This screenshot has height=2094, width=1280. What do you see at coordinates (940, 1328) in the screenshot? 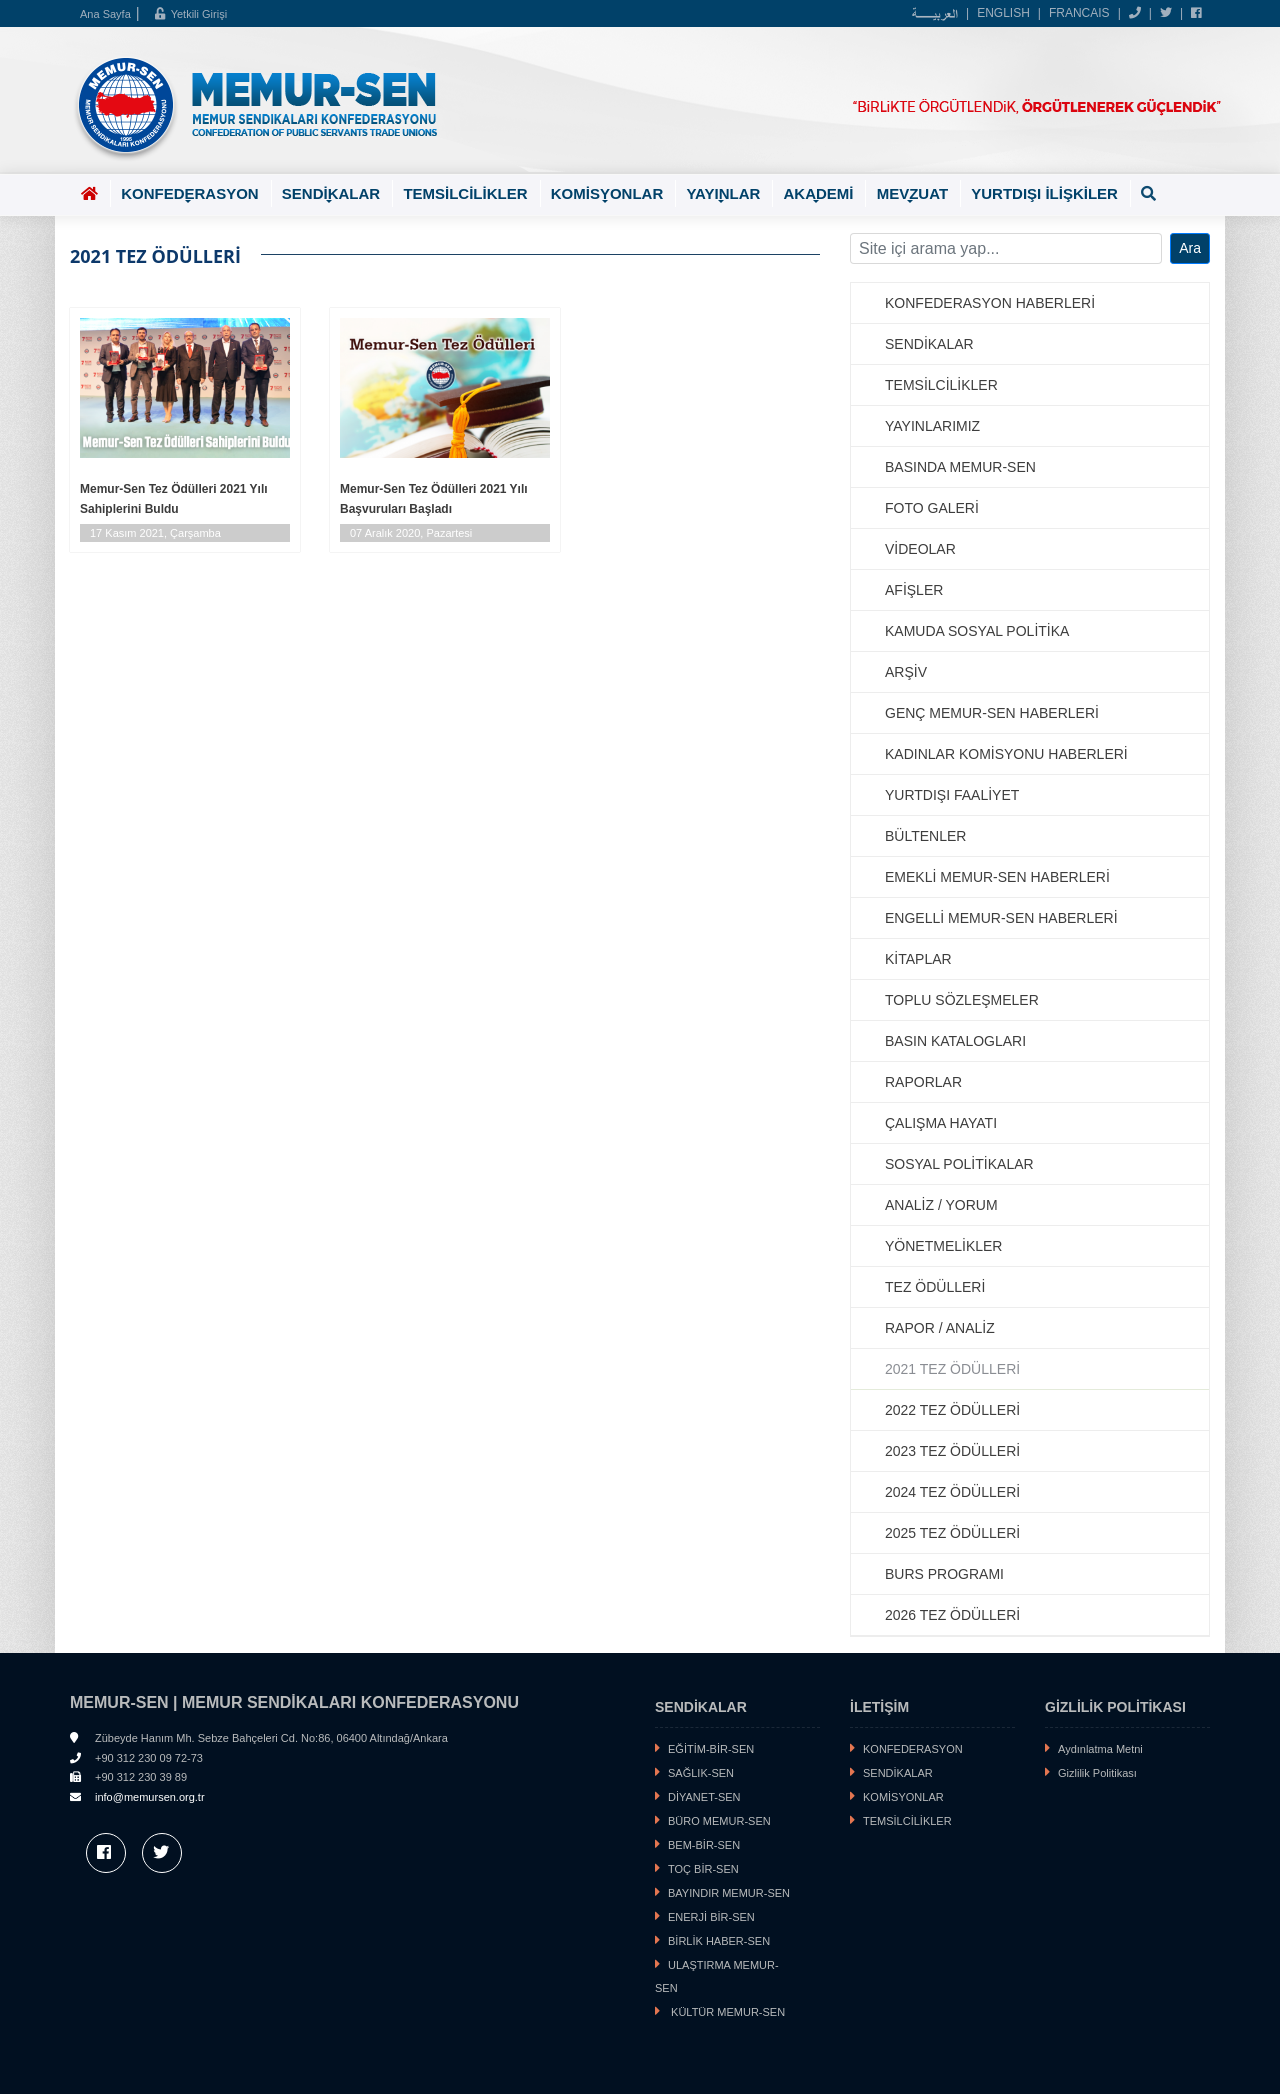
I see `RAPOR / ANALİZ` at bounding box center [940, 1328].